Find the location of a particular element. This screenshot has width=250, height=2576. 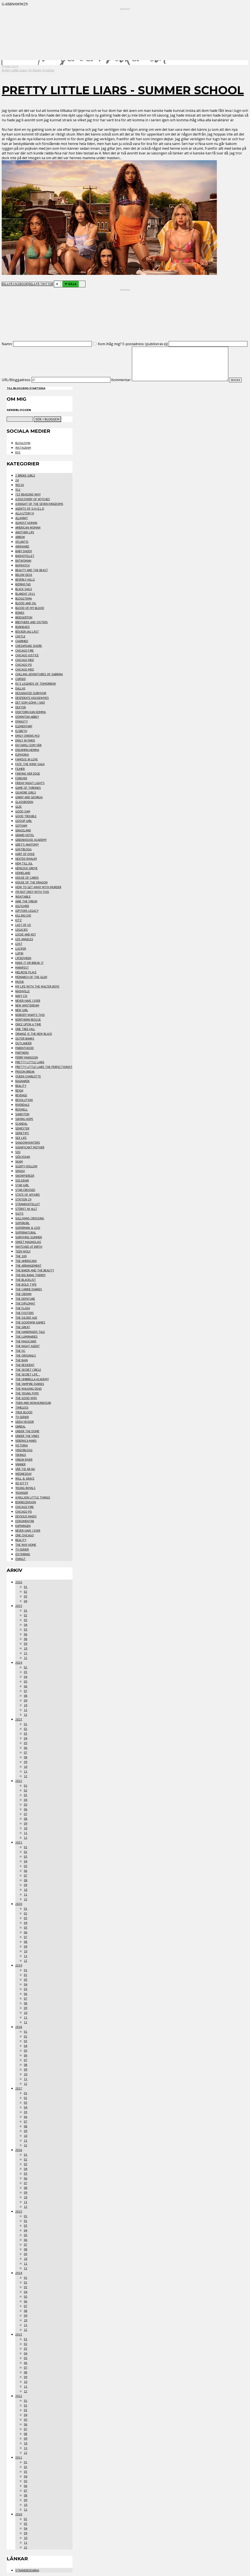

A Knight of the seven Kingdoms is located at coordinates (39, 504).